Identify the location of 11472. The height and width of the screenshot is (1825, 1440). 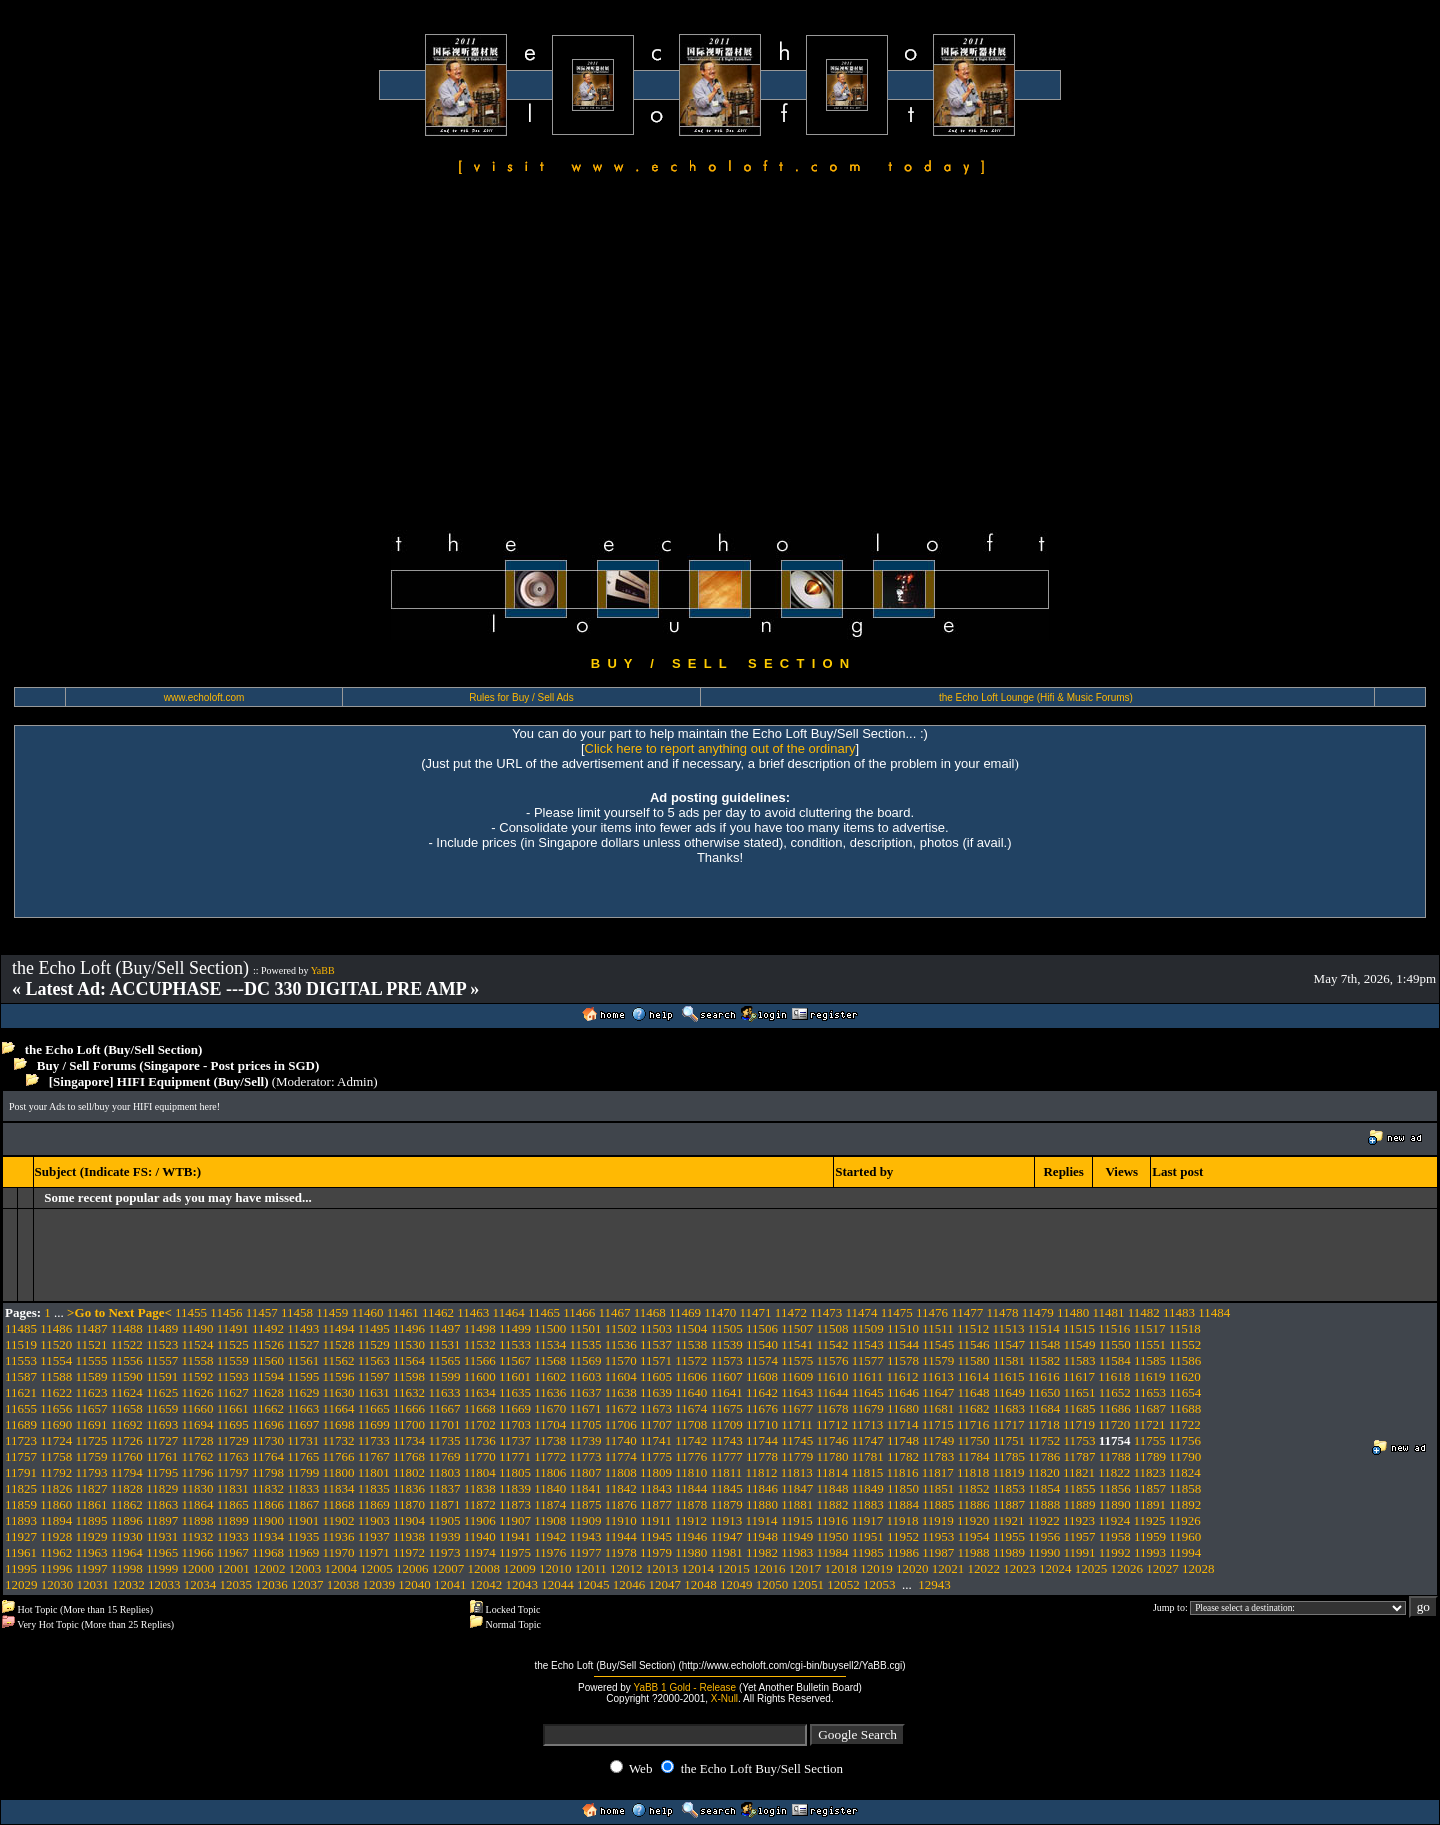
(791, 1312).